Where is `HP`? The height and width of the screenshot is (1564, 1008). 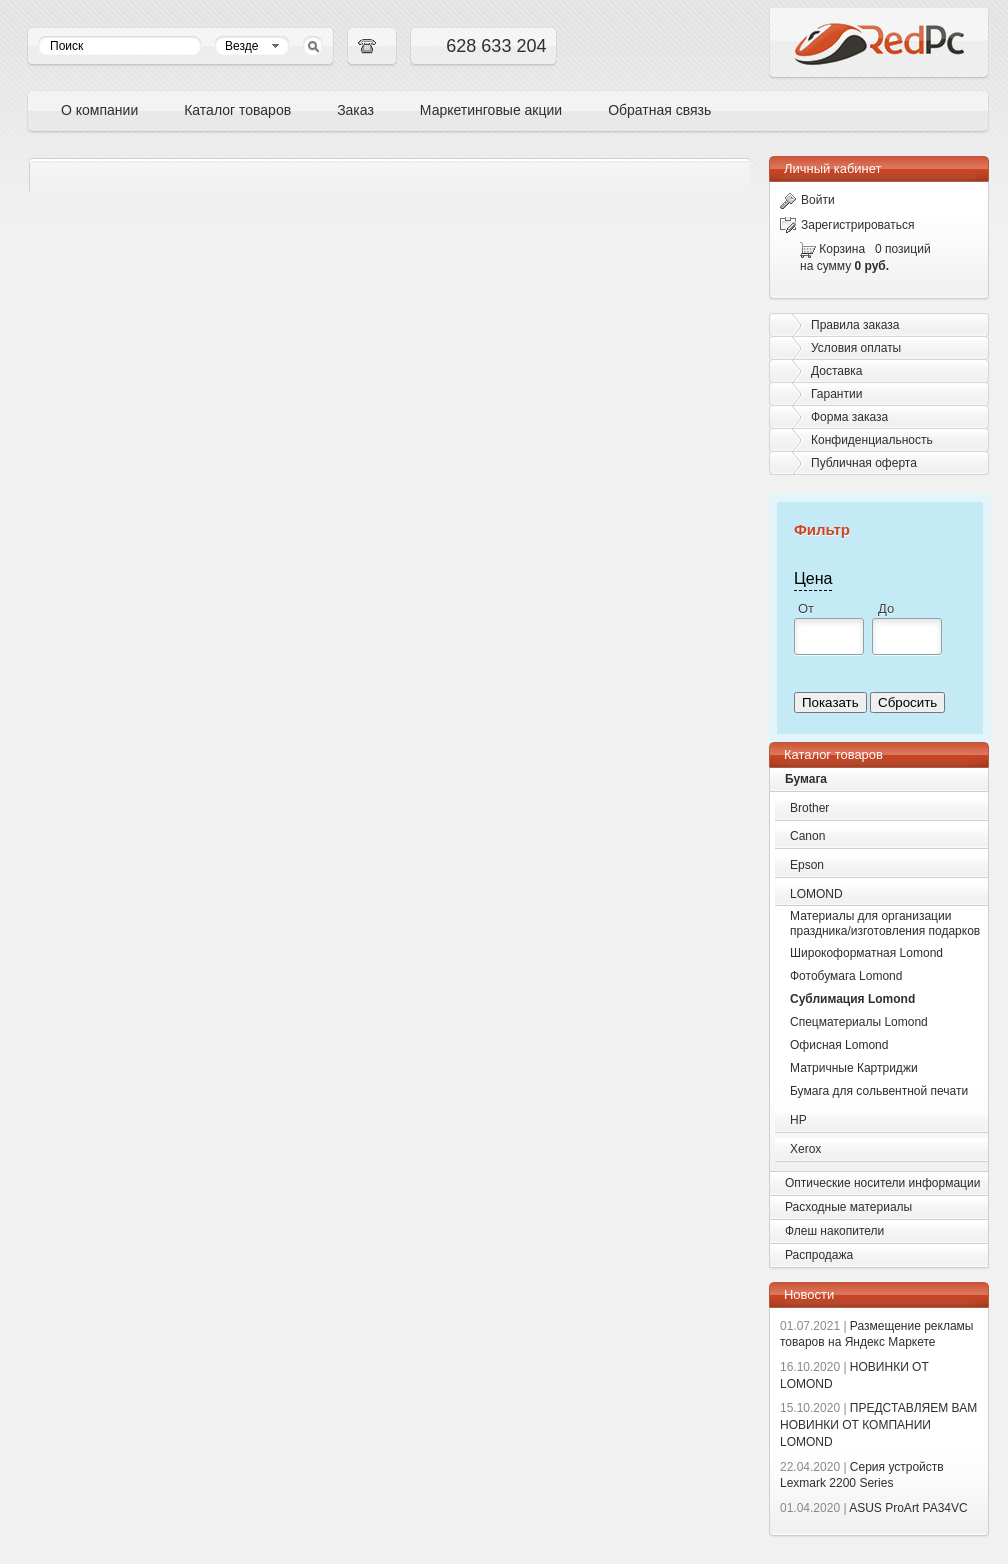
HP is located at coordinates (798, 1120).